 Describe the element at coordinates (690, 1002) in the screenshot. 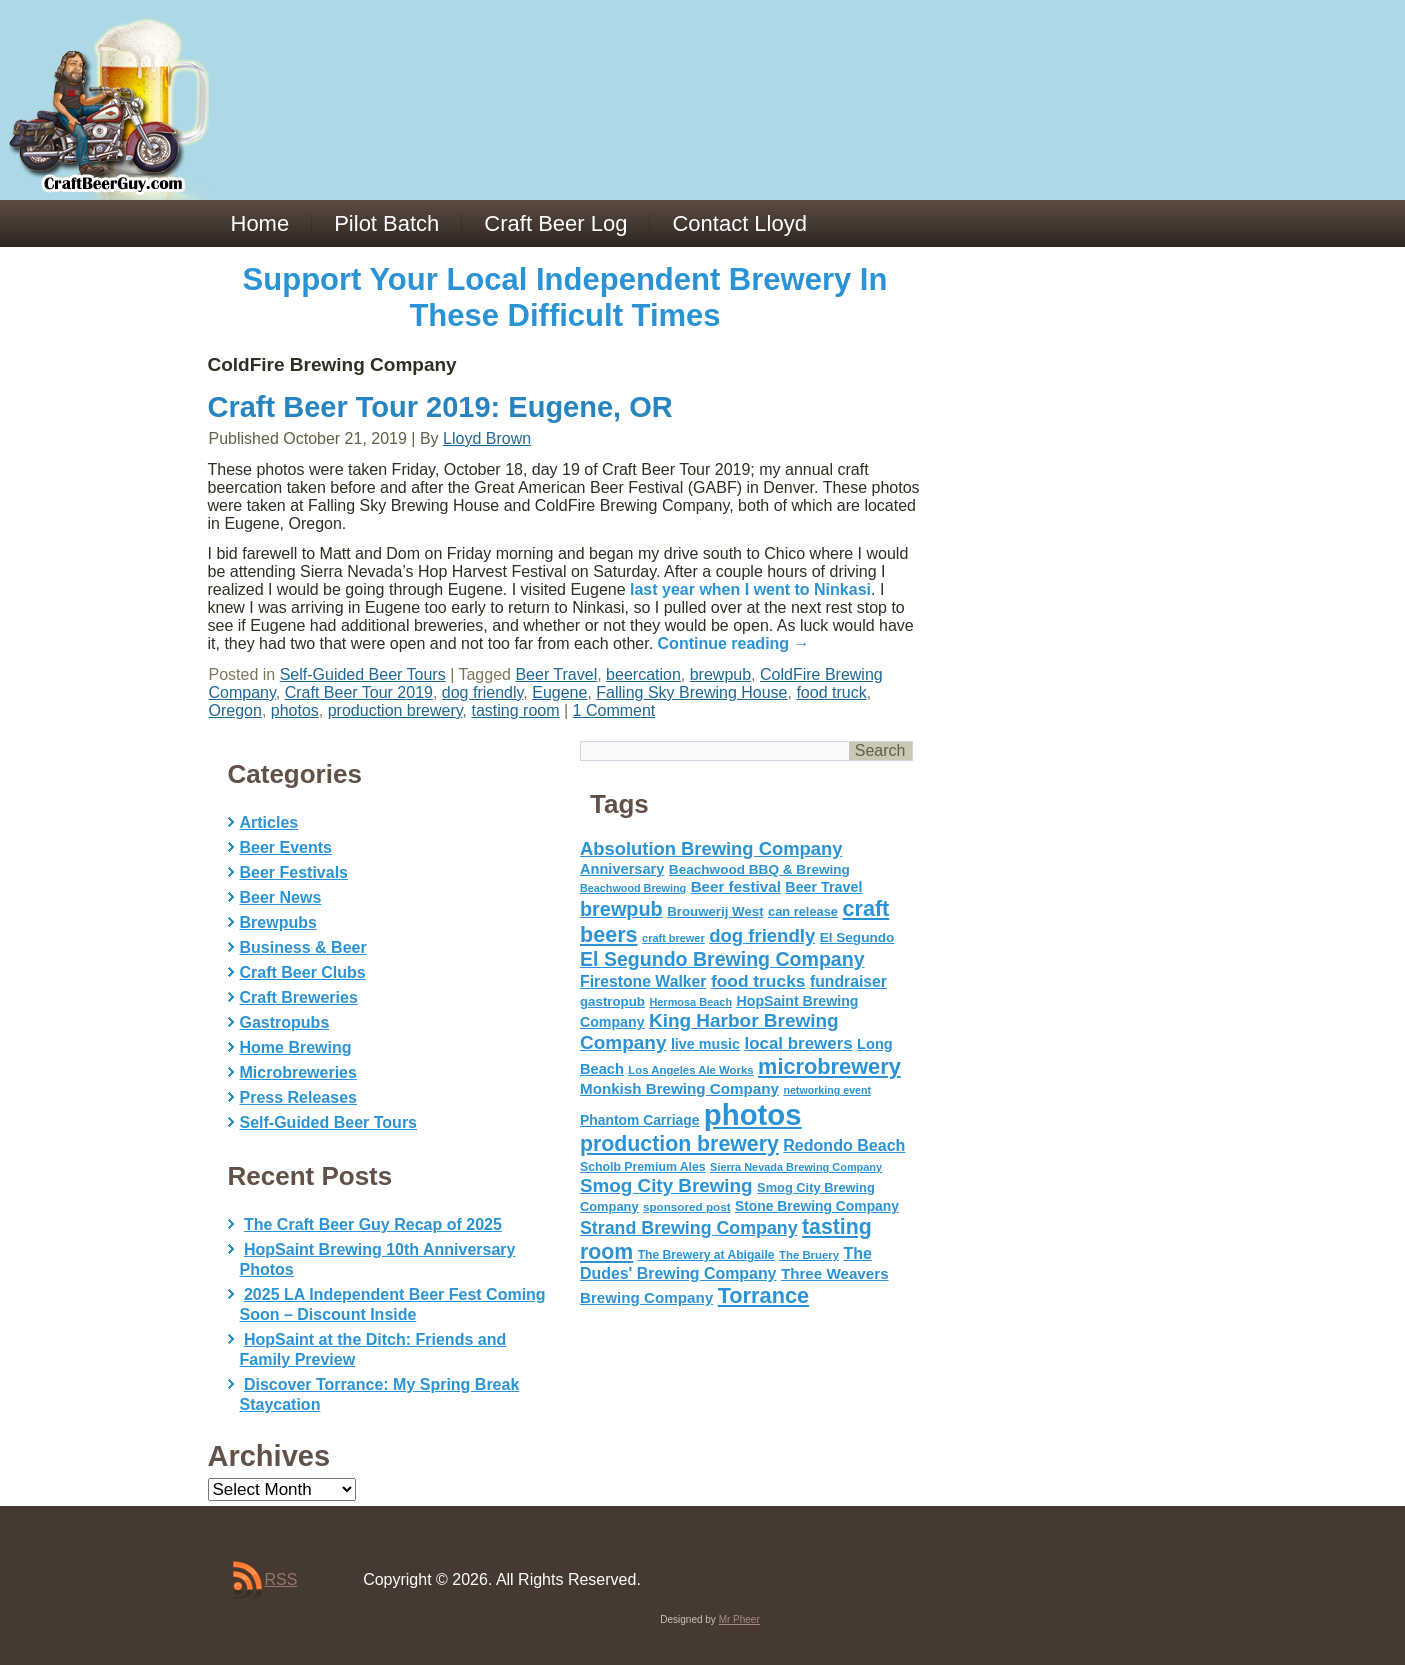

I see `Hermosa Beach [Hermosa Beach (42 items)]` at that location.